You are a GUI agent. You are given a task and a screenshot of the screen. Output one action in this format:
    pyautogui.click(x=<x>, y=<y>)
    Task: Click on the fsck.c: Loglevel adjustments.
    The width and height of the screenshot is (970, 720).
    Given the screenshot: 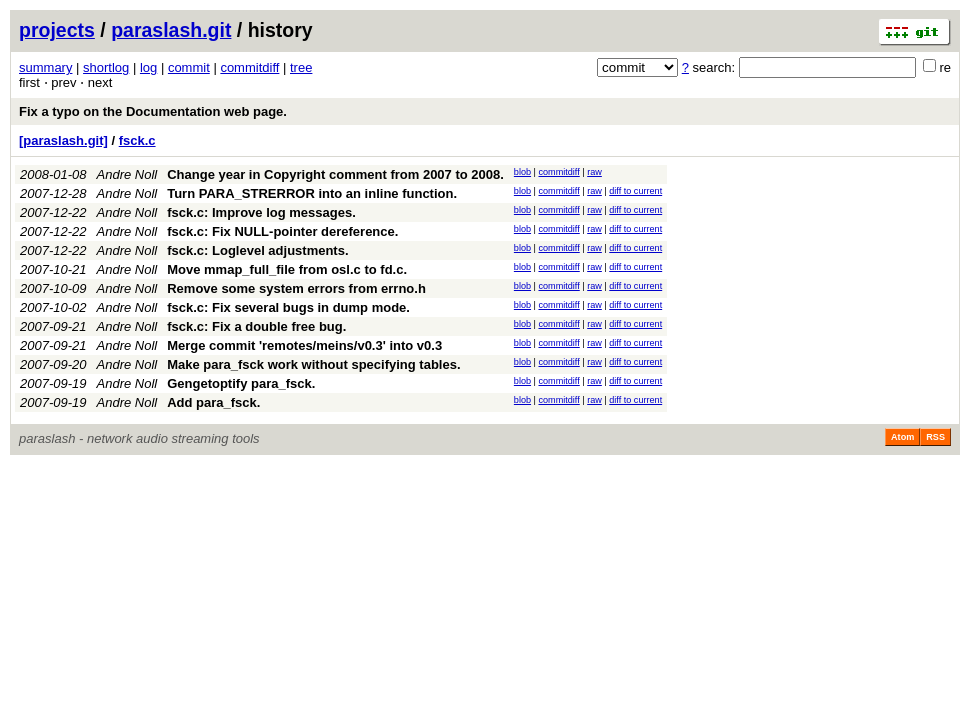 What is the action you would take?
    pyautogui.click(x=257, y=250)
    